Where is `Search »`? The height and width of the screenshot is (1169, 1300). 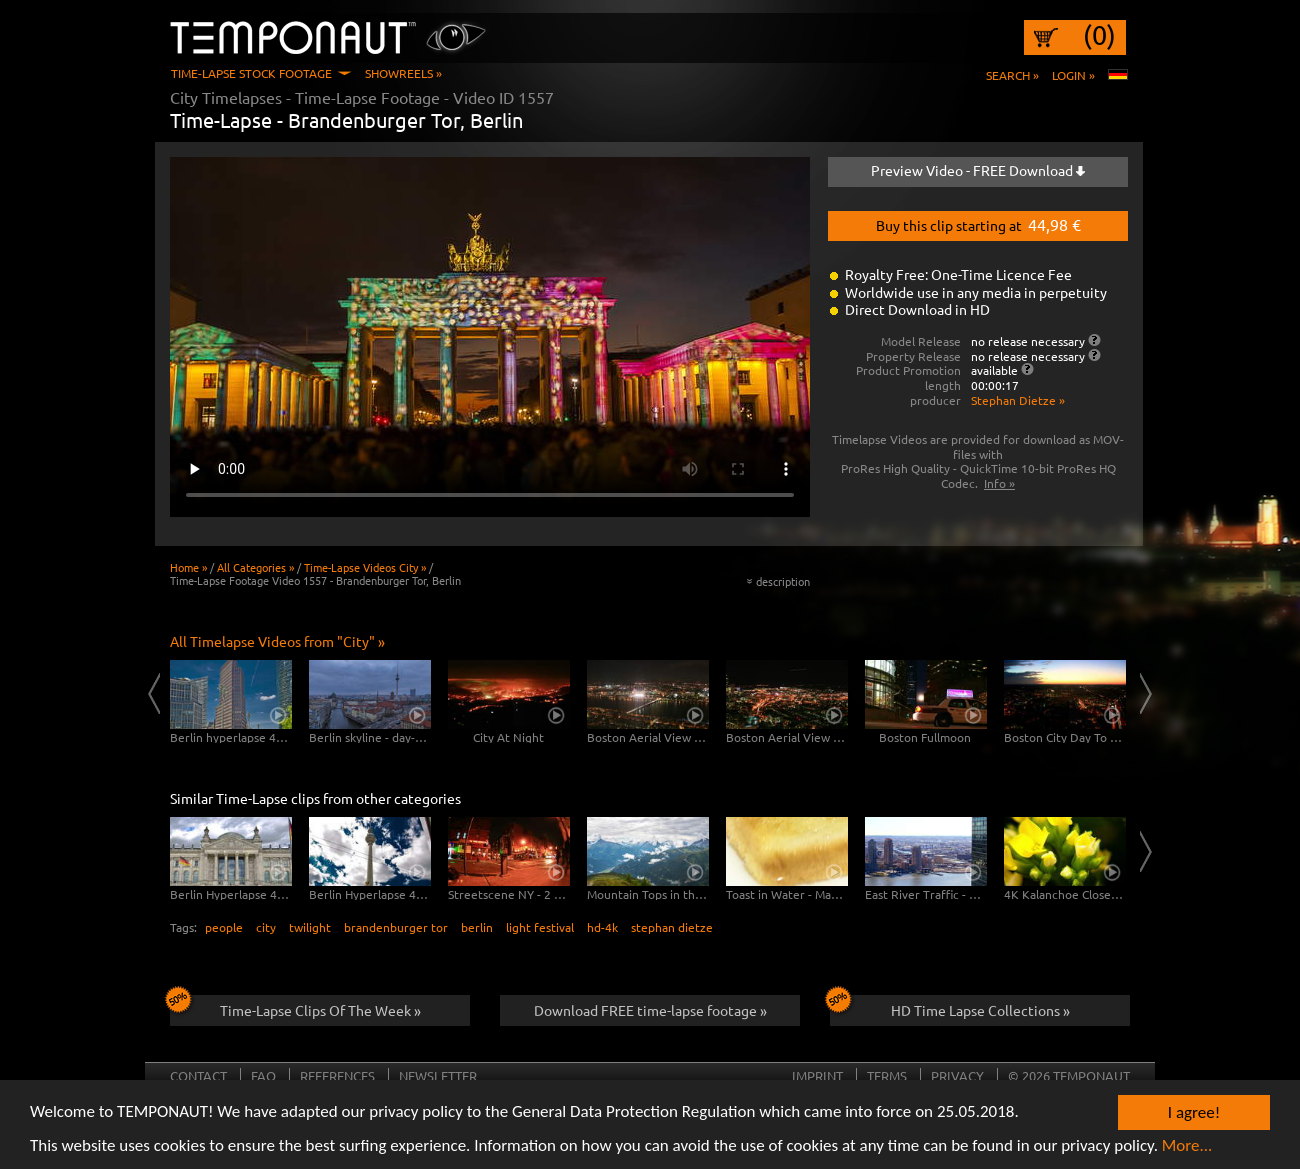 Search » is located at coordinates (1012, 75).